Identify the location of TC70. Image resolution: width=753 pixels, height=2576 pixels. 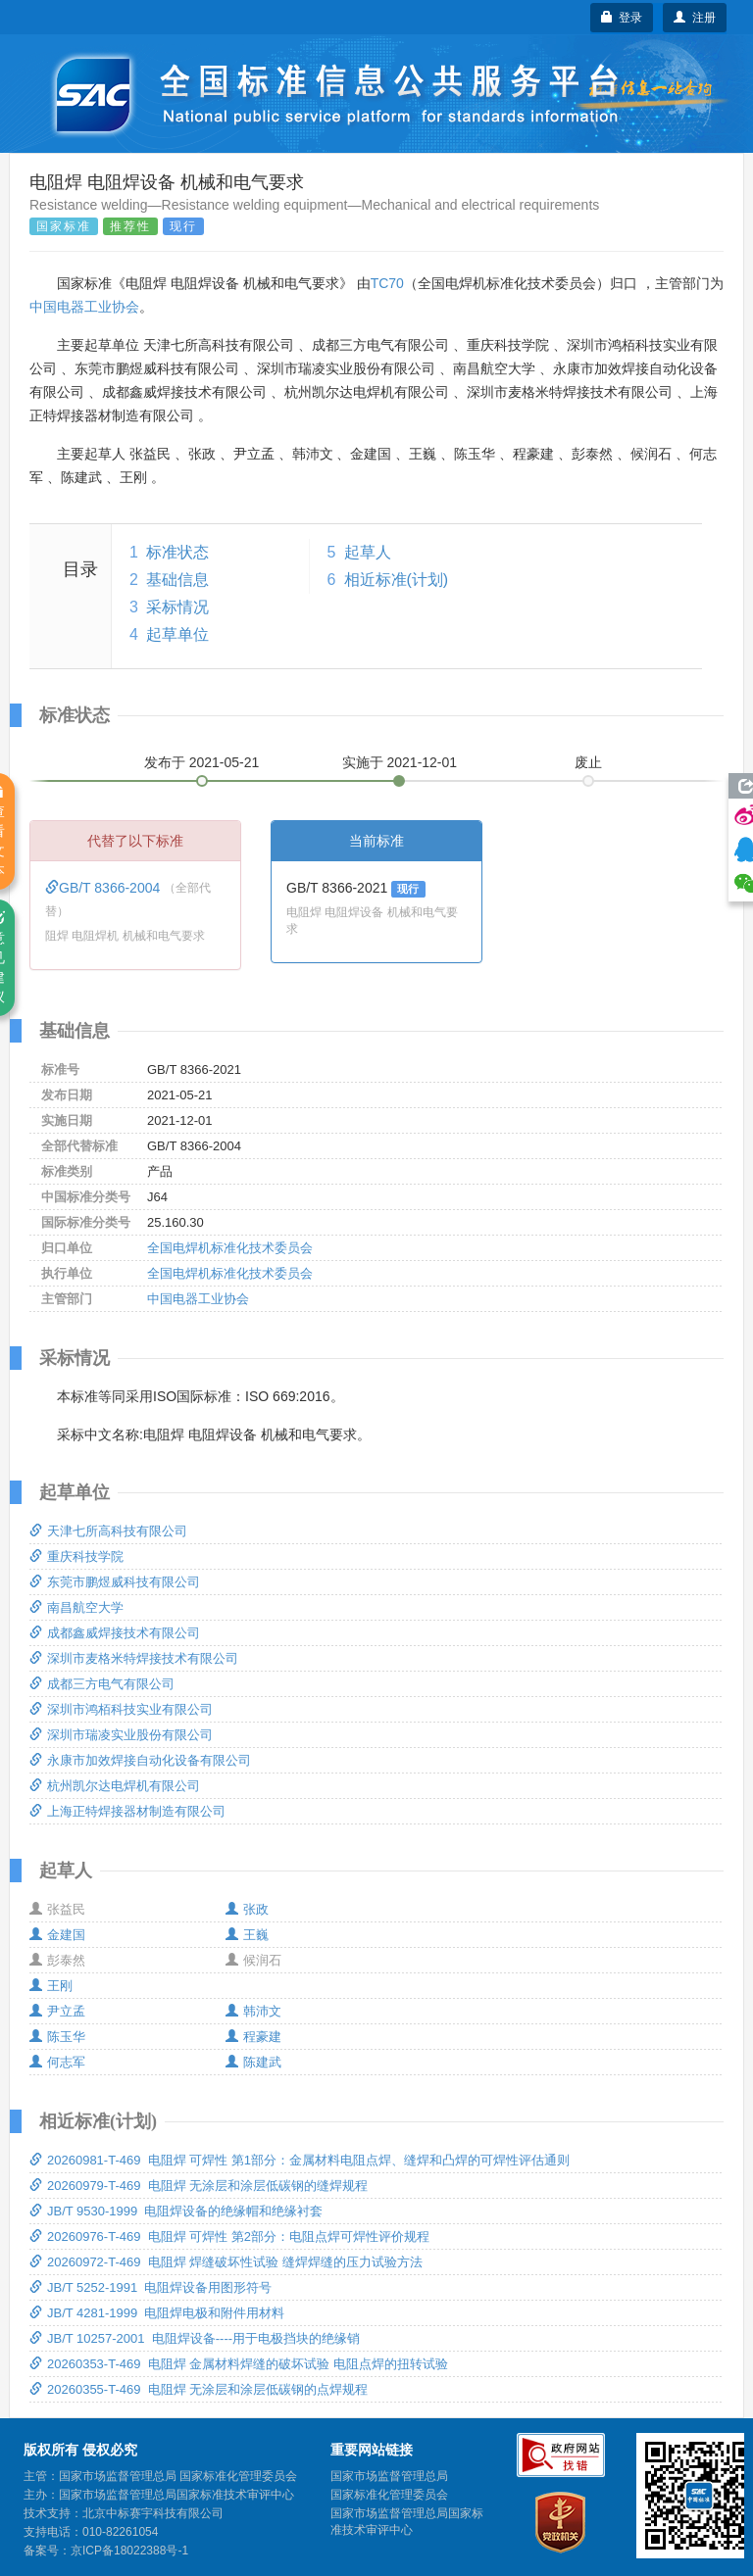
(387, 283).